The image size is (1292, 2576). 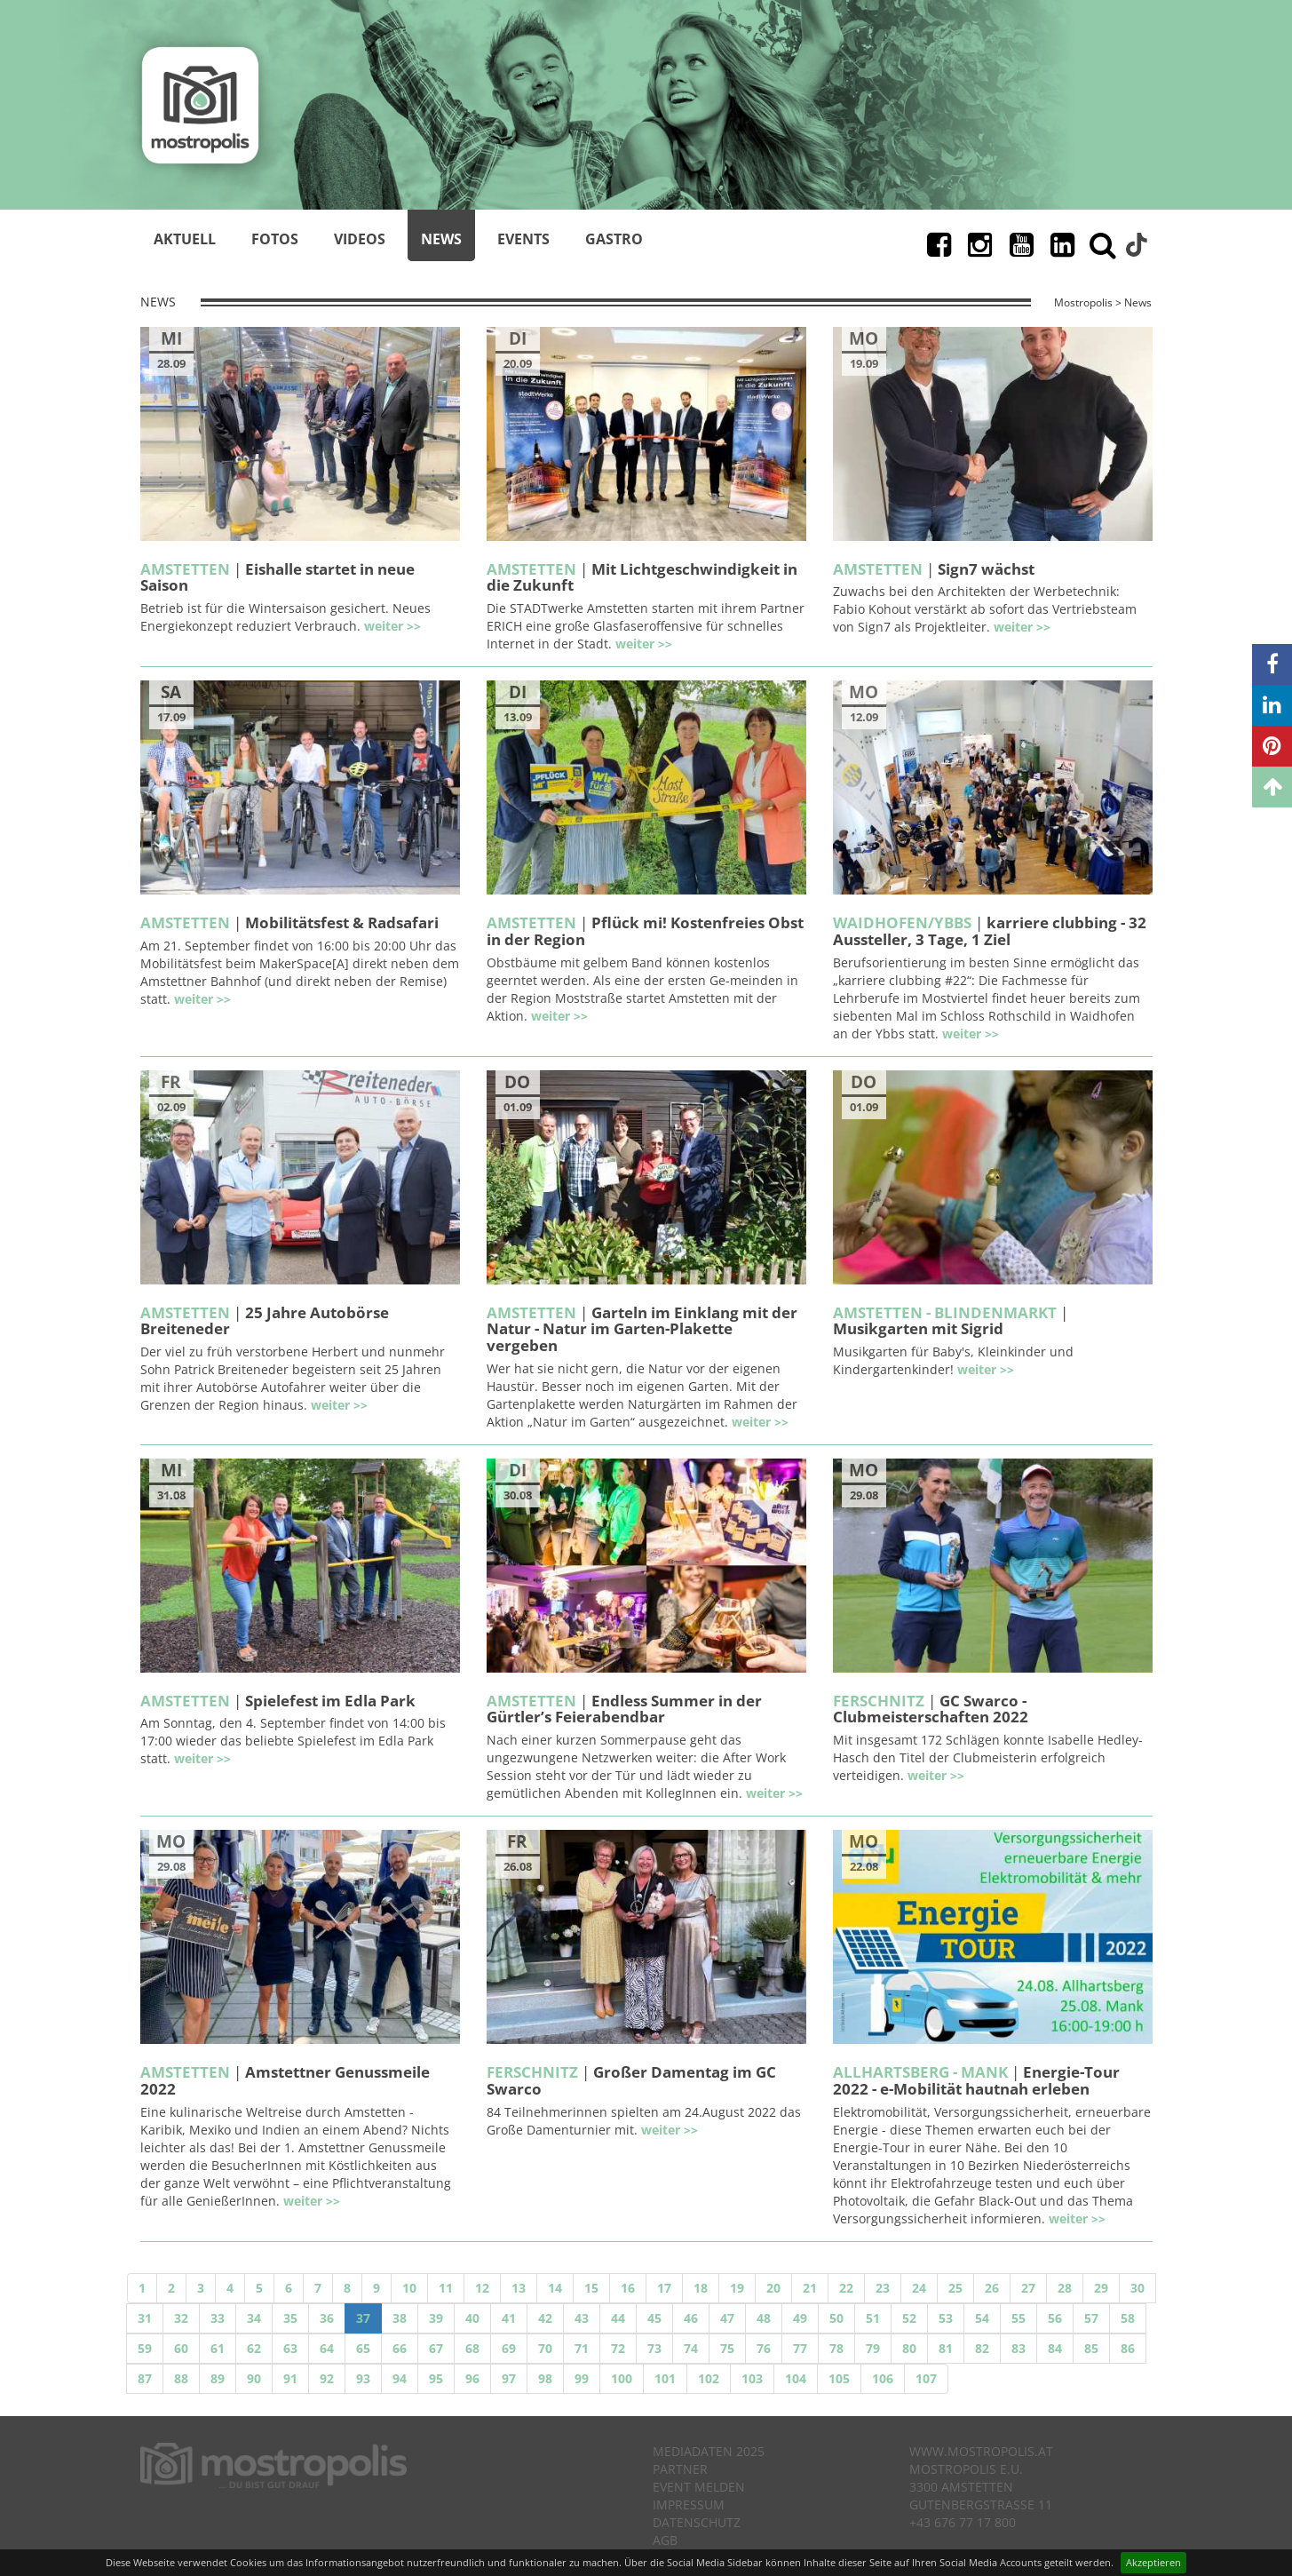 What do you see at coordinates (764, 2348) in the screenshot?
I see `76` at bounding box center [764, 2348].